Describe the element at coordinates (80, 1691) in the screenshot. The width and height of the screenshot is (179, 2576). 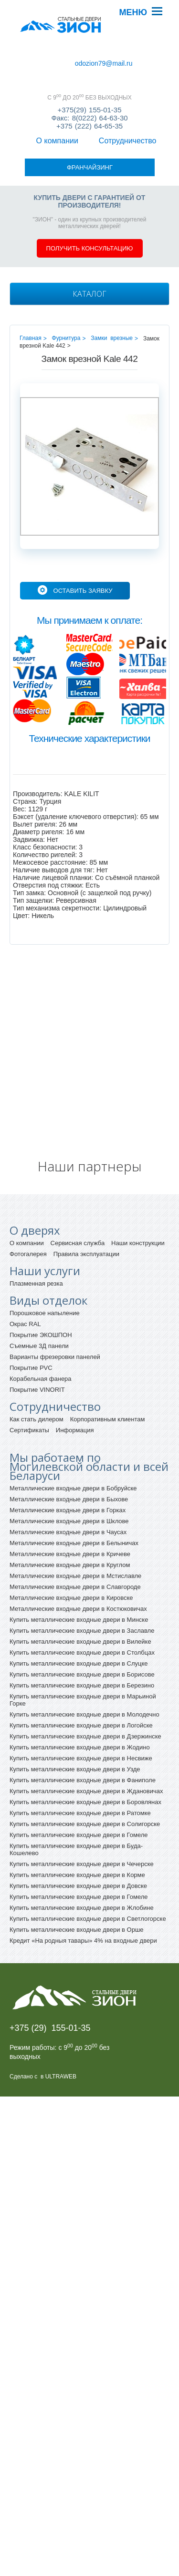
I see `Купить металлические входные двери в Жодино` at that location.